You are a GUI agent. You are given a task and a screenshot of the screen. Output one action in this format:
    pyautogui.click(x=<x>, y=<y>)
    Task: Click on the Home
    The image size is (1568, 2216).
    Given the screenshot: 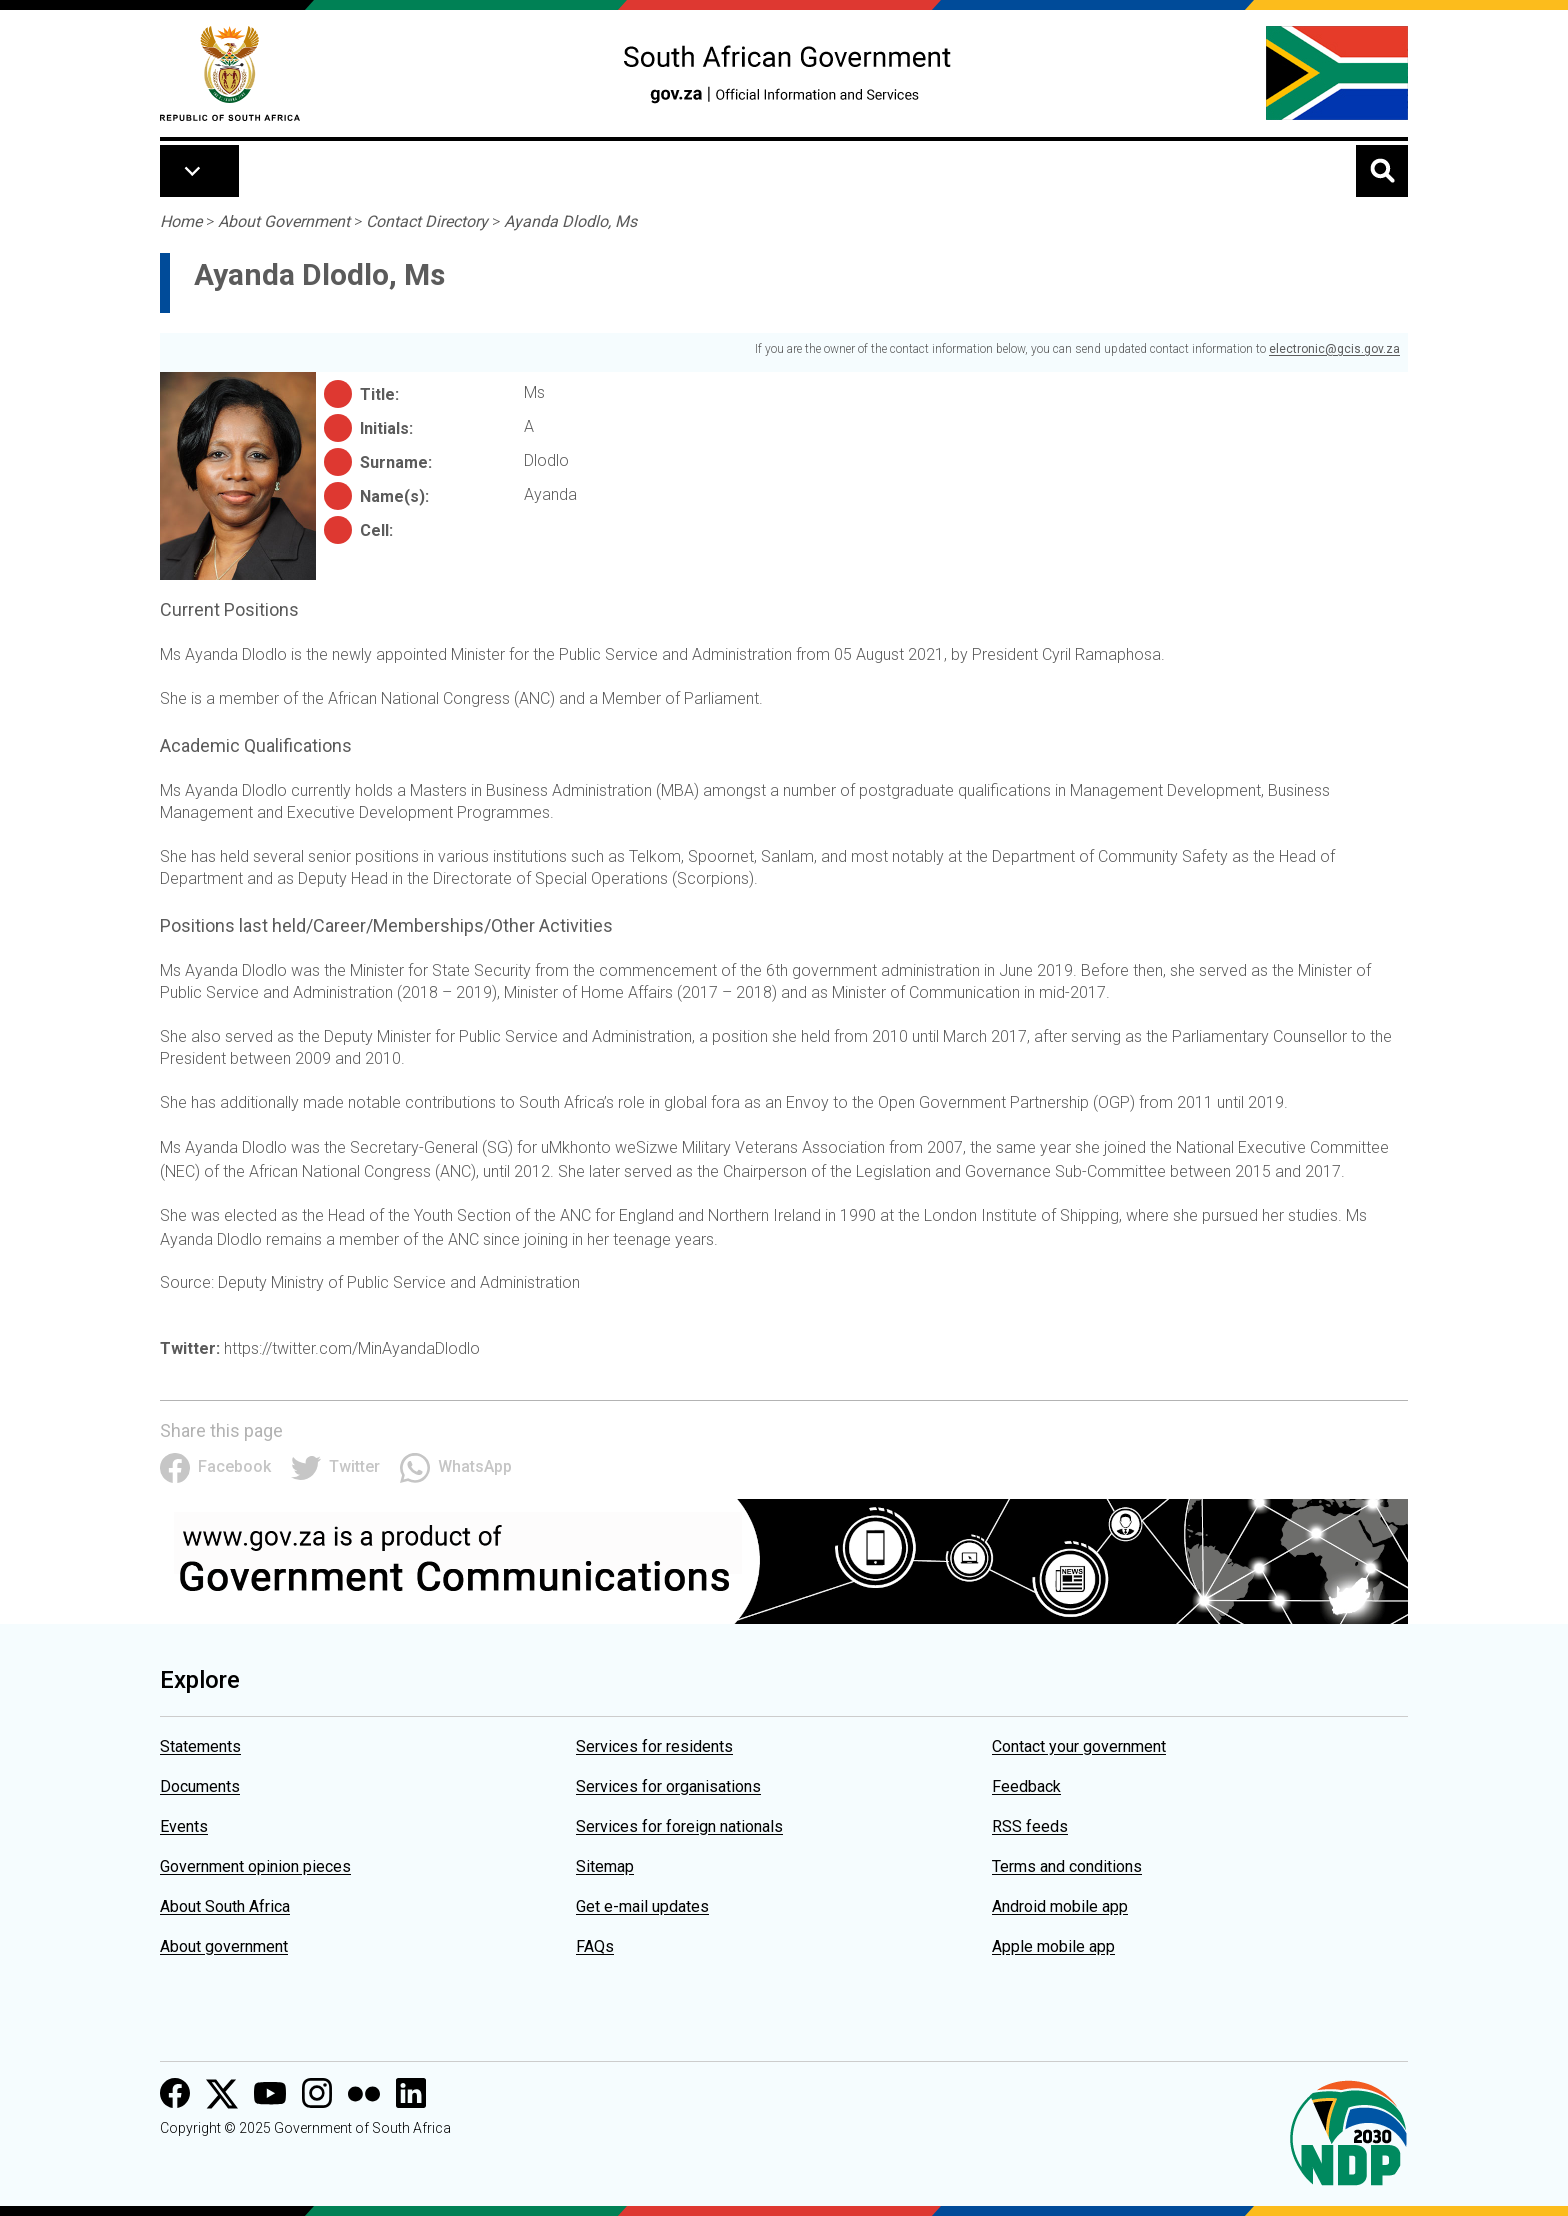 What is the action you would take?
    pyautogui.click(x=181, y=221)
    